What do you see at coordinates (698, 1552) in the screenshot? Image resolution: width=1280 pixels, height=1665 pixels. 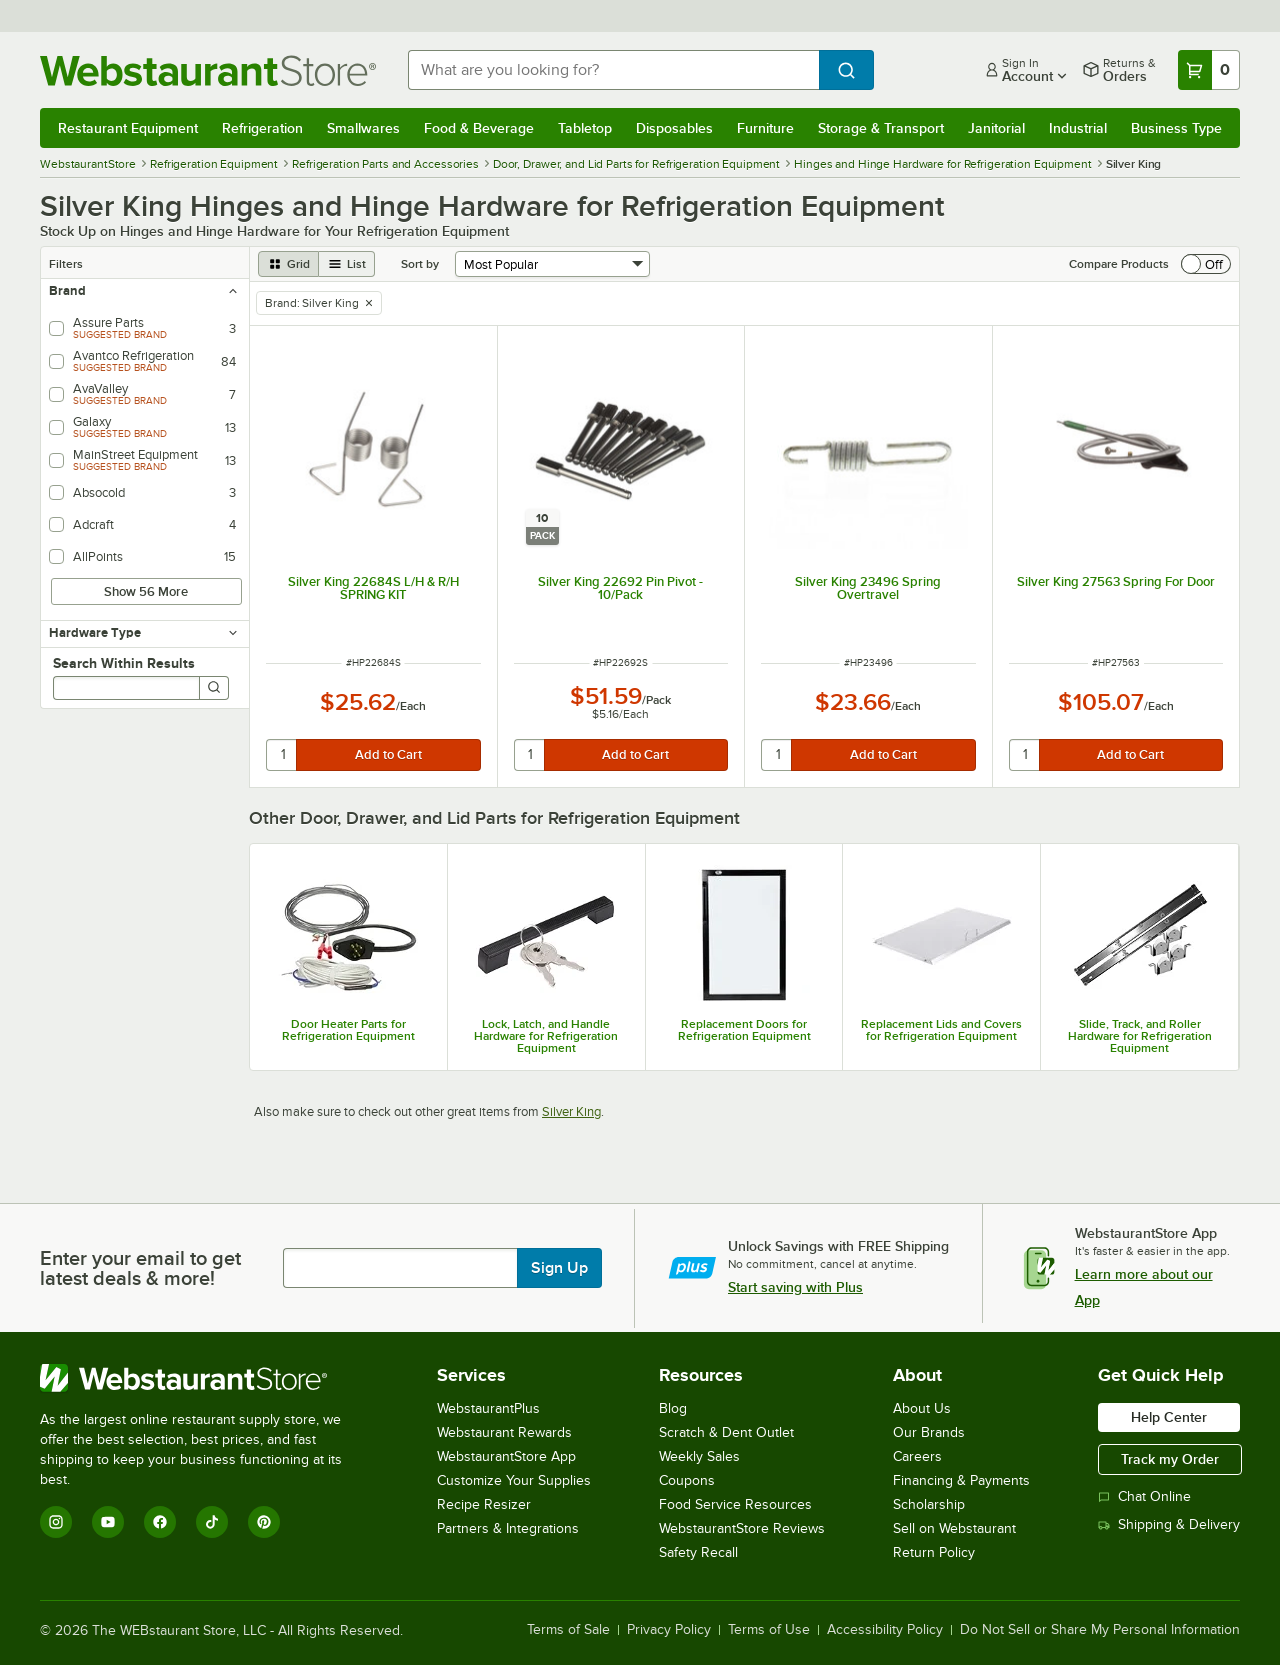 I see `Safety Recall` at bounding box center [698, 1552].